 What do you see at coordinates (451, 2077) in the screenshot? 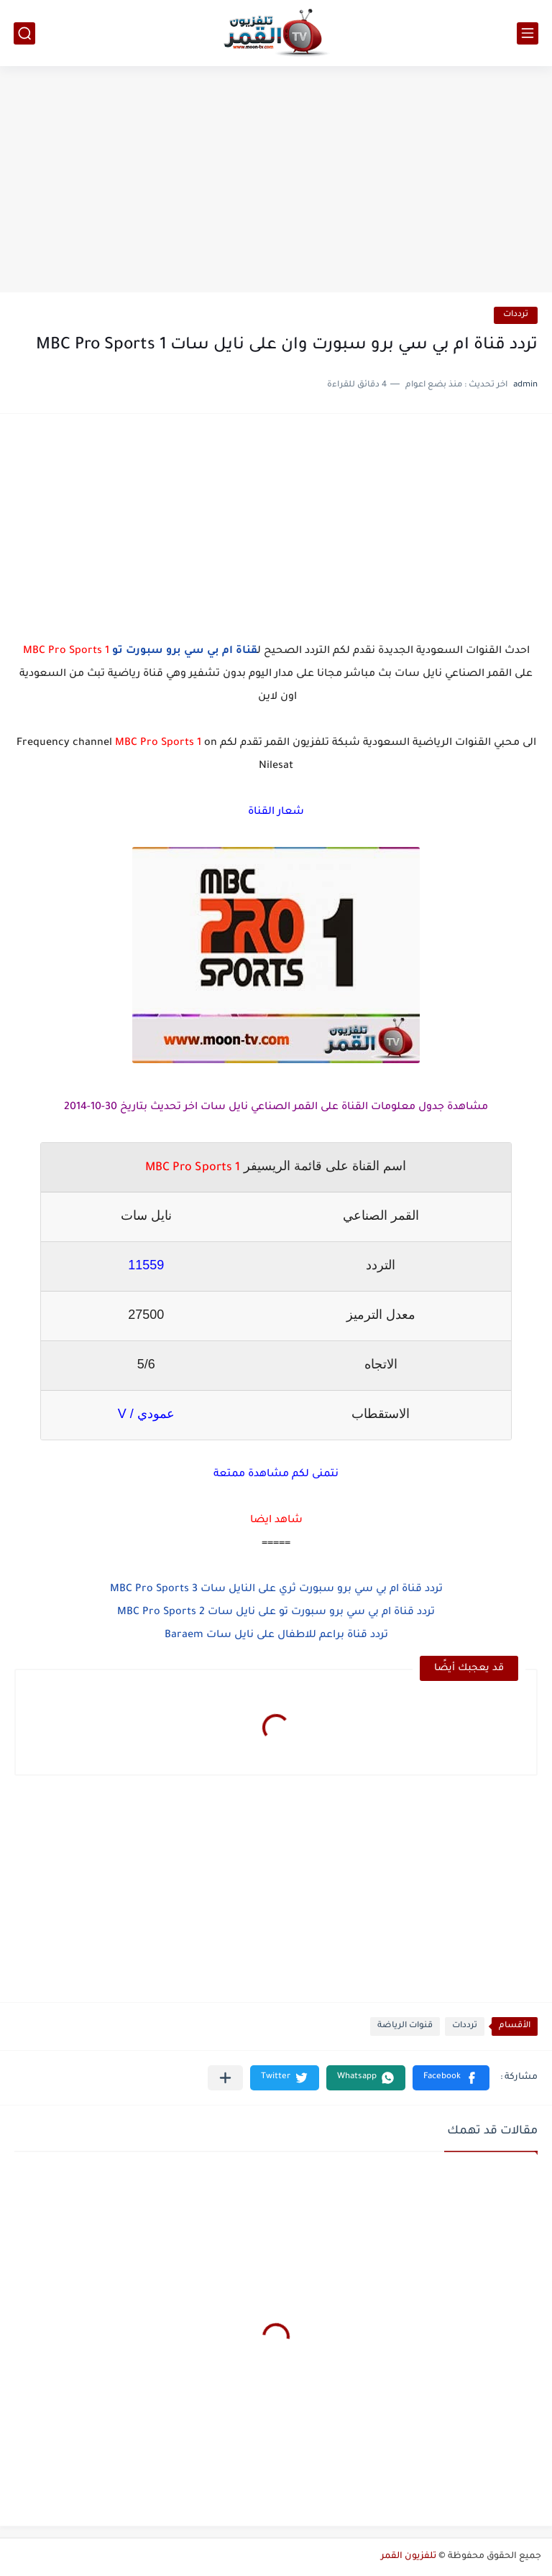
I see `[button]` at bounding box center [451, 2077].